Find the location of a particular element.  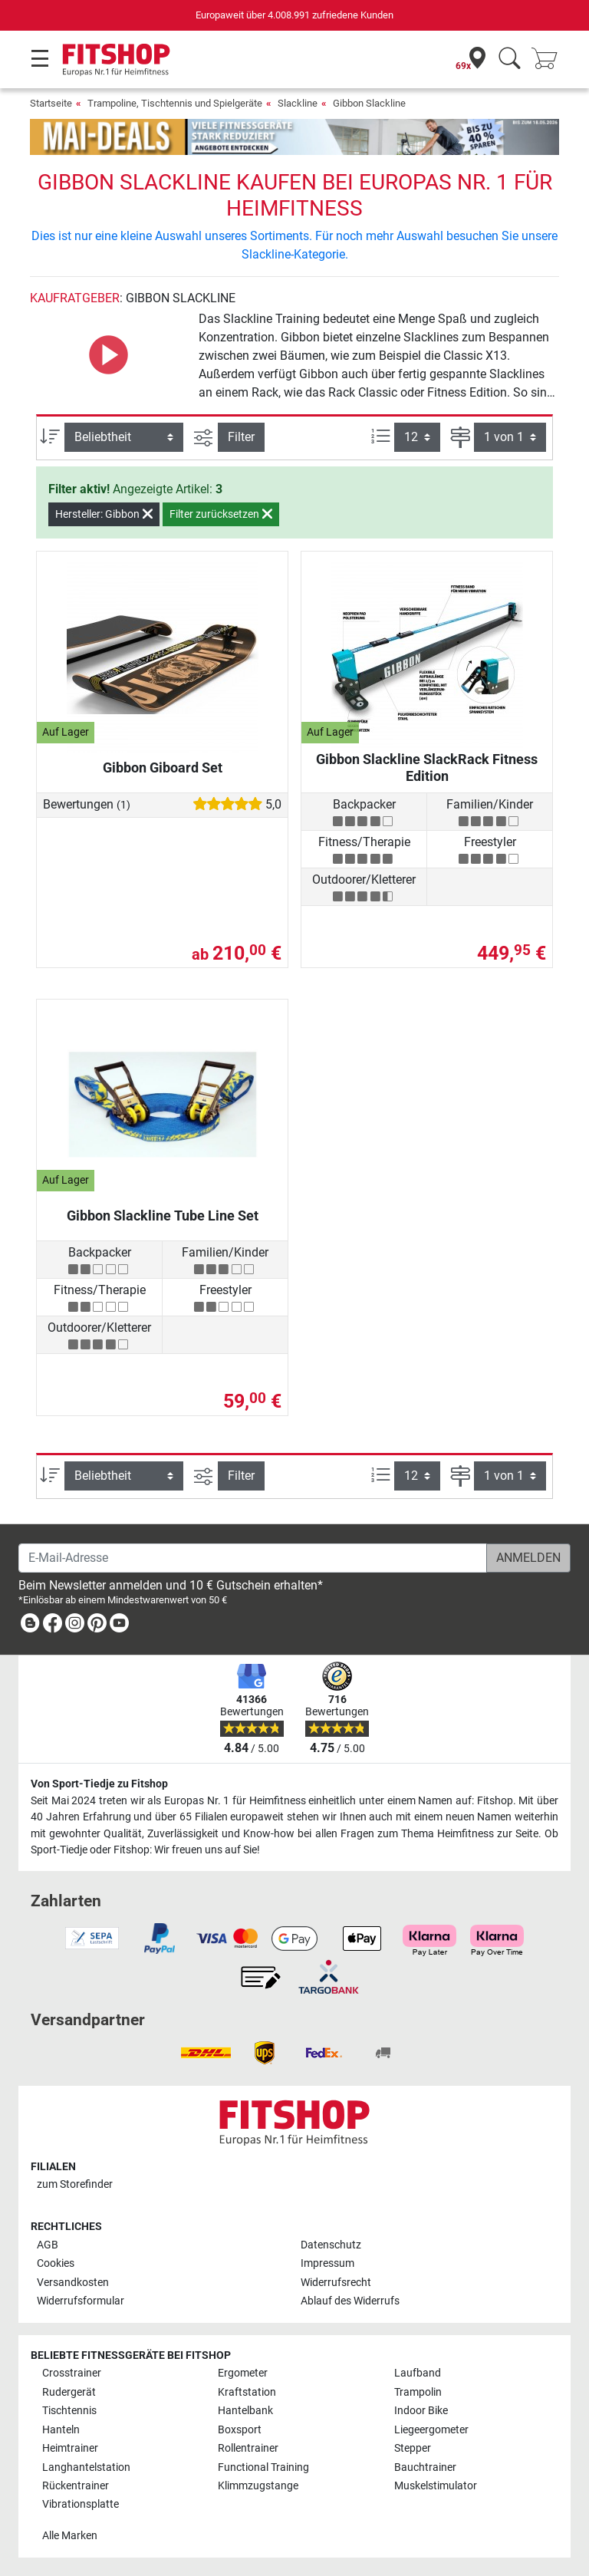

Bauchtrainer is located at coordinates (425, 2467).